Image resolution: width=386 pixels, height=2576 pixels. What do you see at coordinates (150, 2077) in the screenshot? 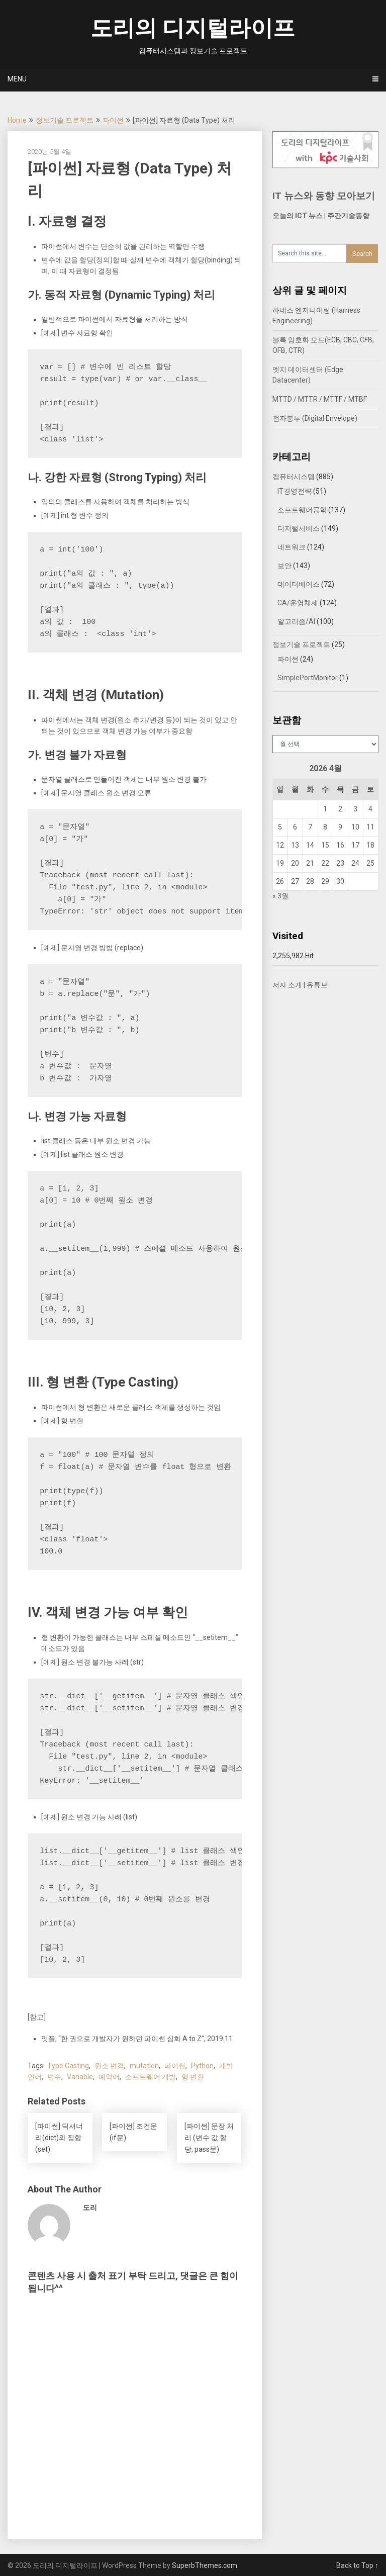
I see `소프트웨어 개발` at bounding box center [150, 2077].